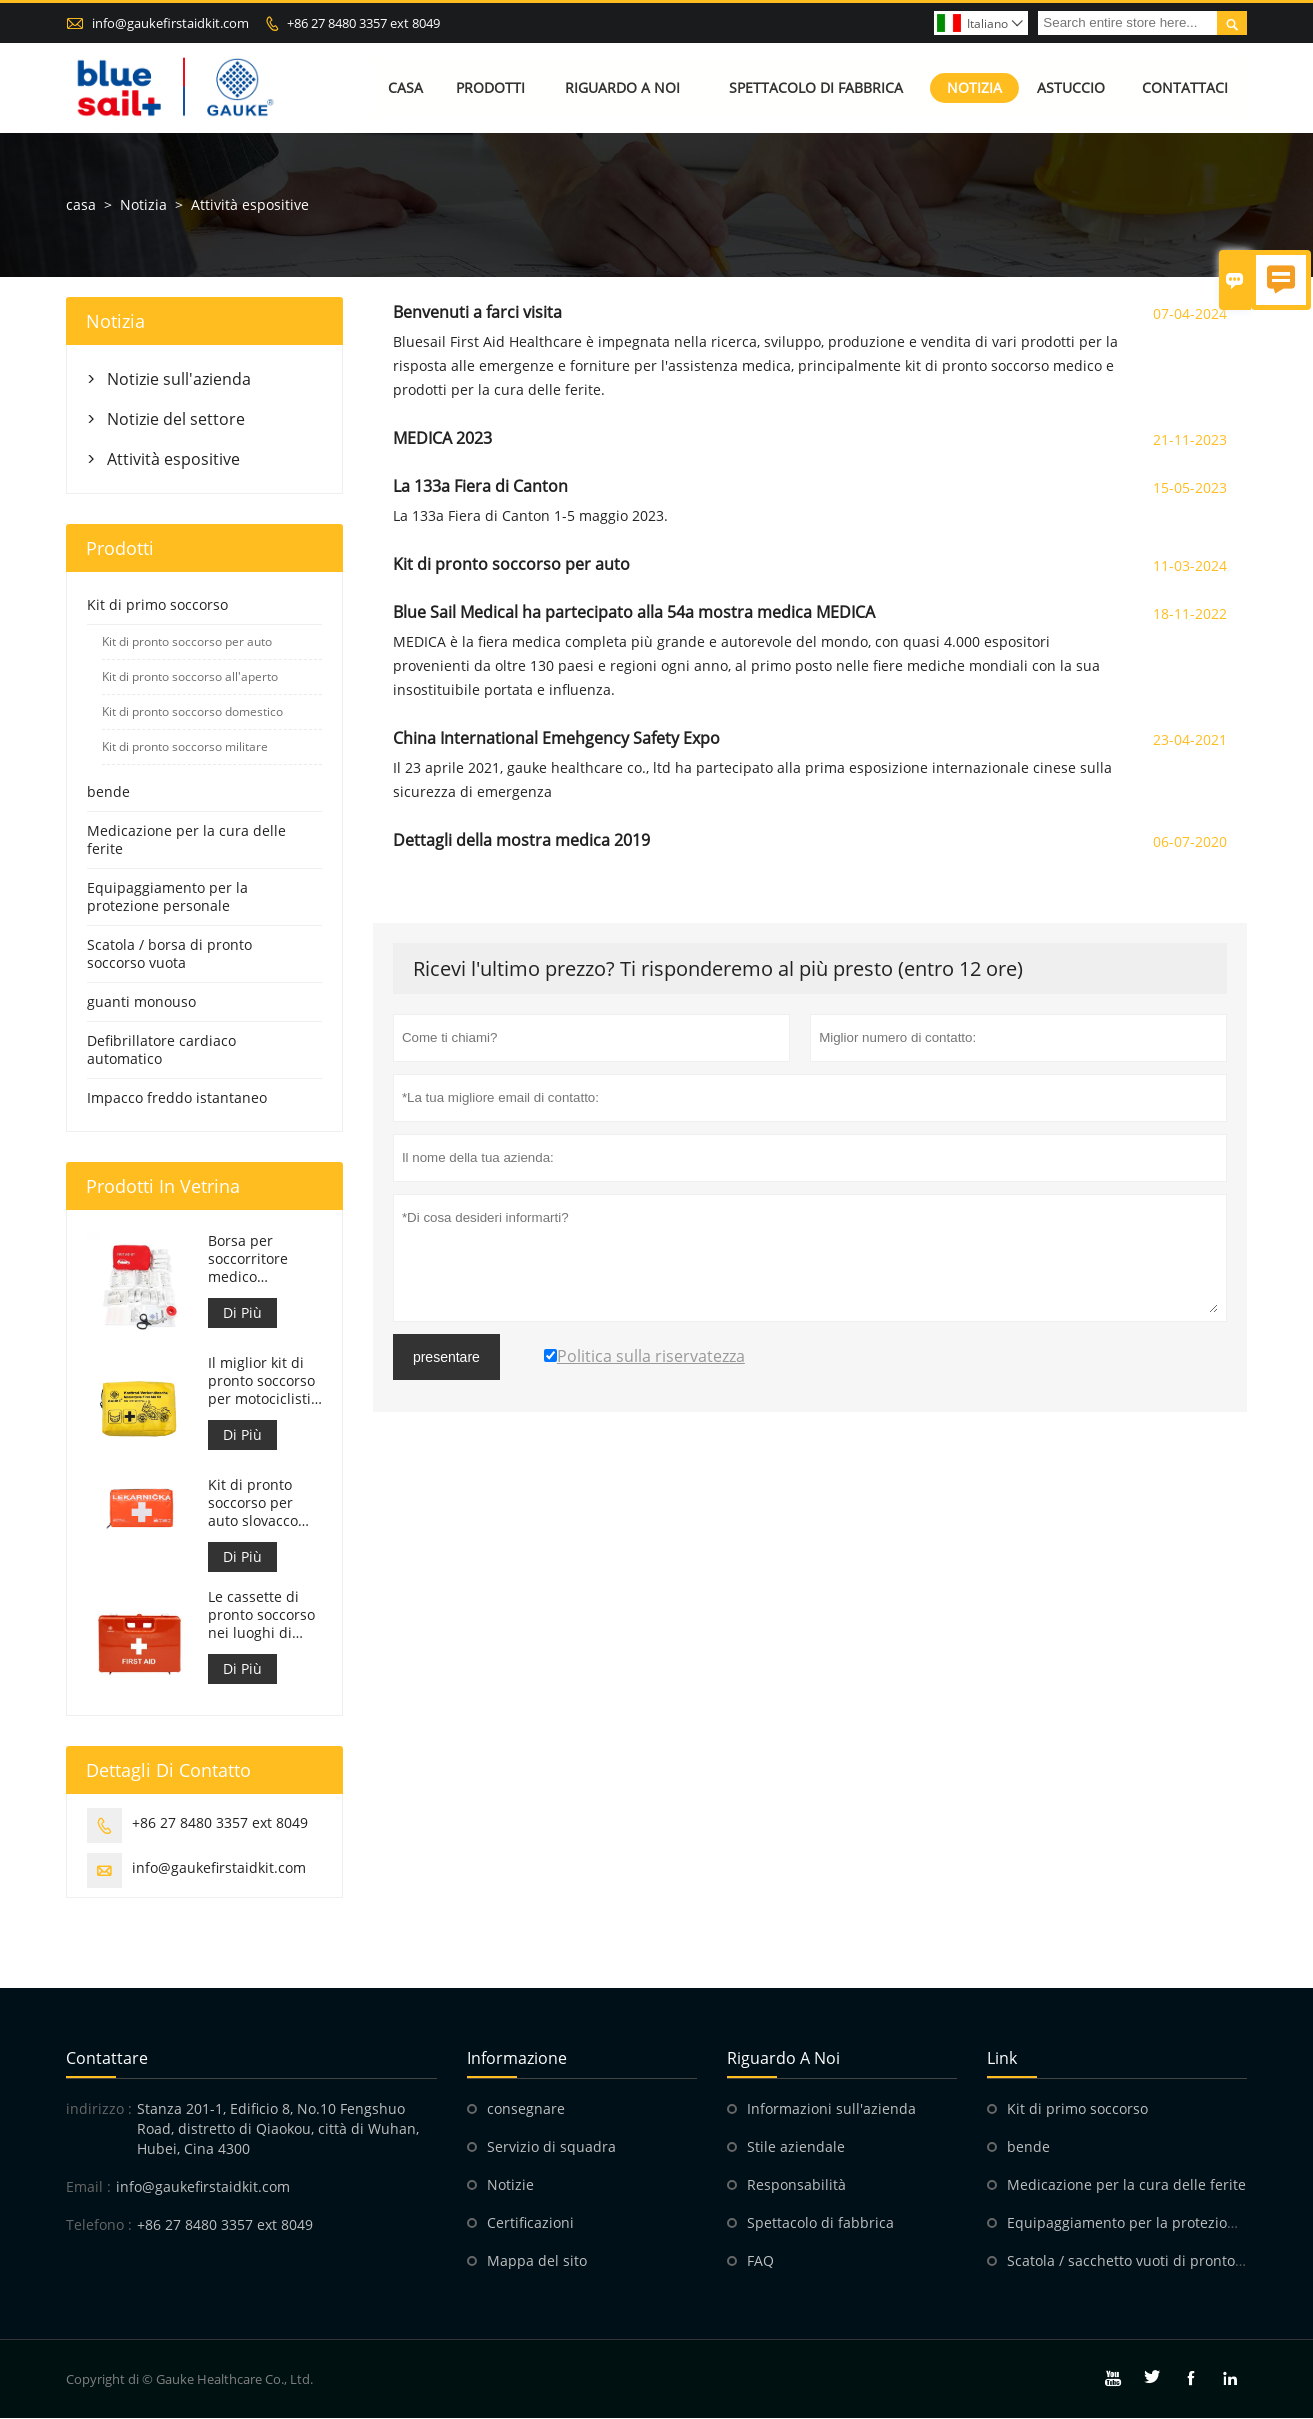 This screenshot has width=1313, height=2419. Describe the element at coordinates (622, 87) in the screenshot. I see `Riguardo a noi` at that location.